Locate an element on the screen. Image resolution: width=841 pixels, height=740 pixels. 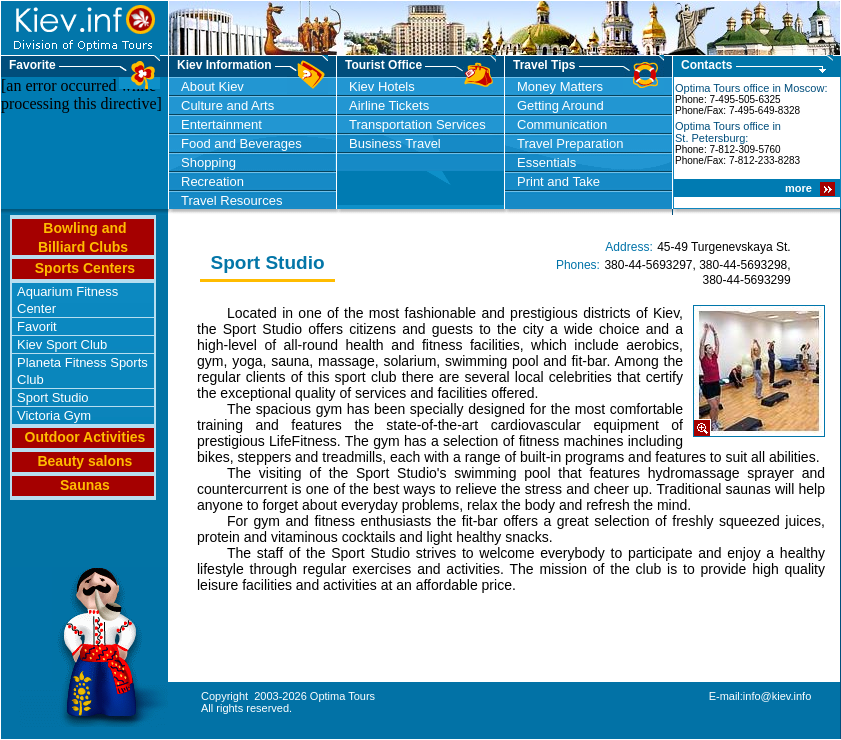
Saunas is located at coordinates (85, 485).